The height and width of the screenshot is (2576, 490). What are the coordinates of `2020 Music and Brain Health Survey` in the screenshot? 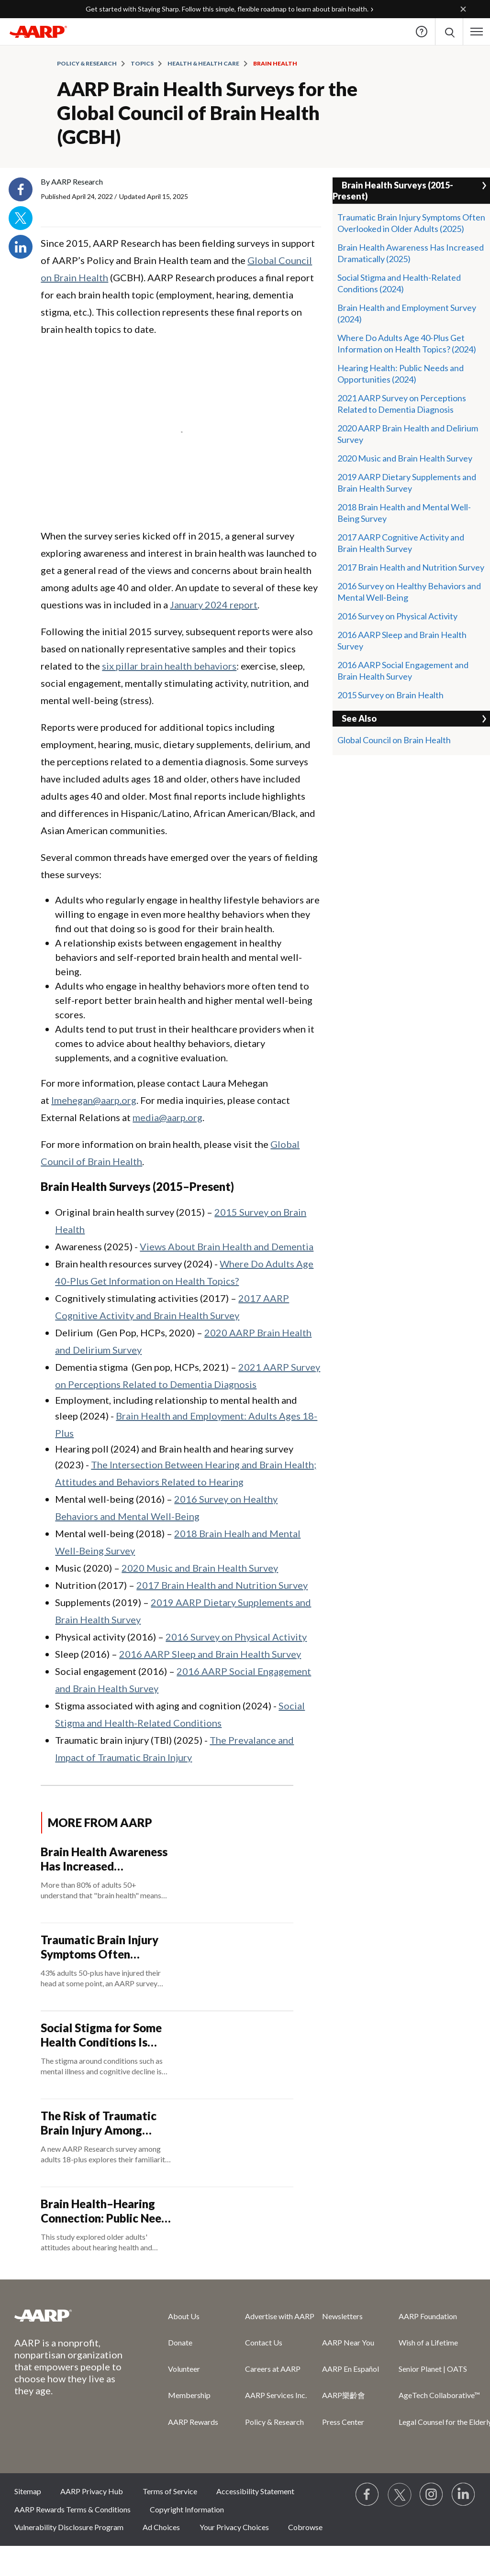 It's located at (200, 1568).